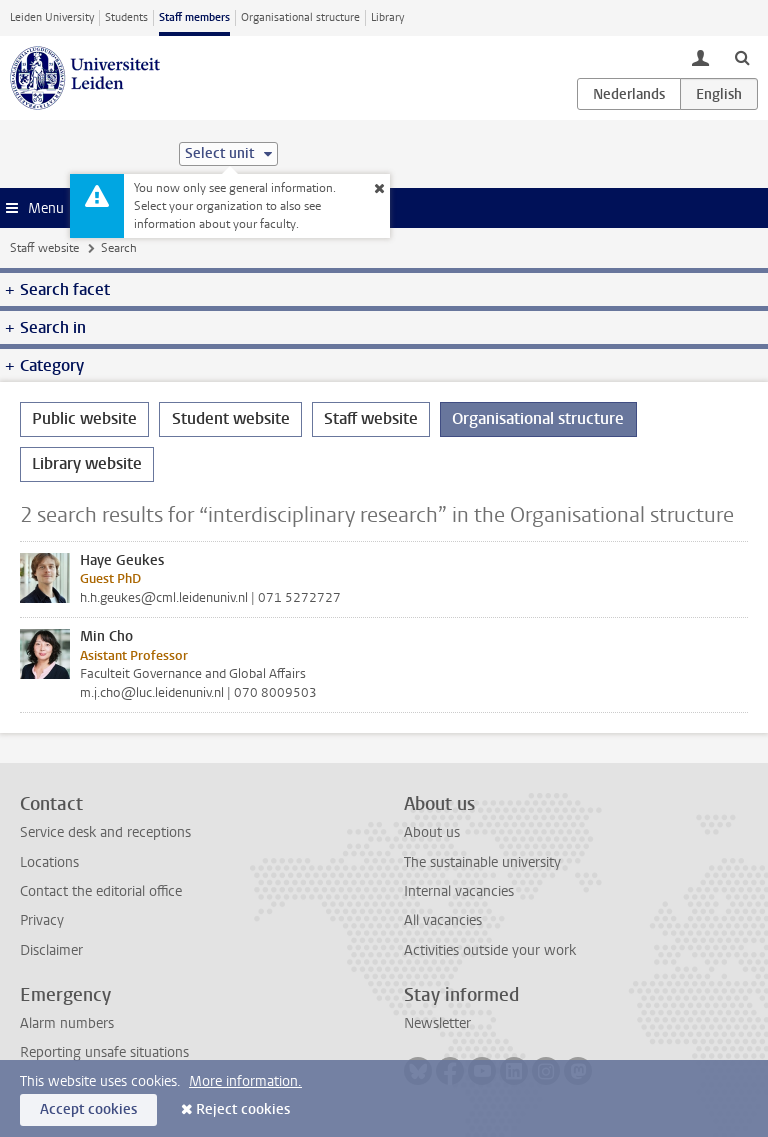 Image resolution: width=768 pixels, height=1137 pixels. What do you see at coordinates (459, 891) in the screenshot?
I see `Internal vacancies` at bounding box center [459, 891].